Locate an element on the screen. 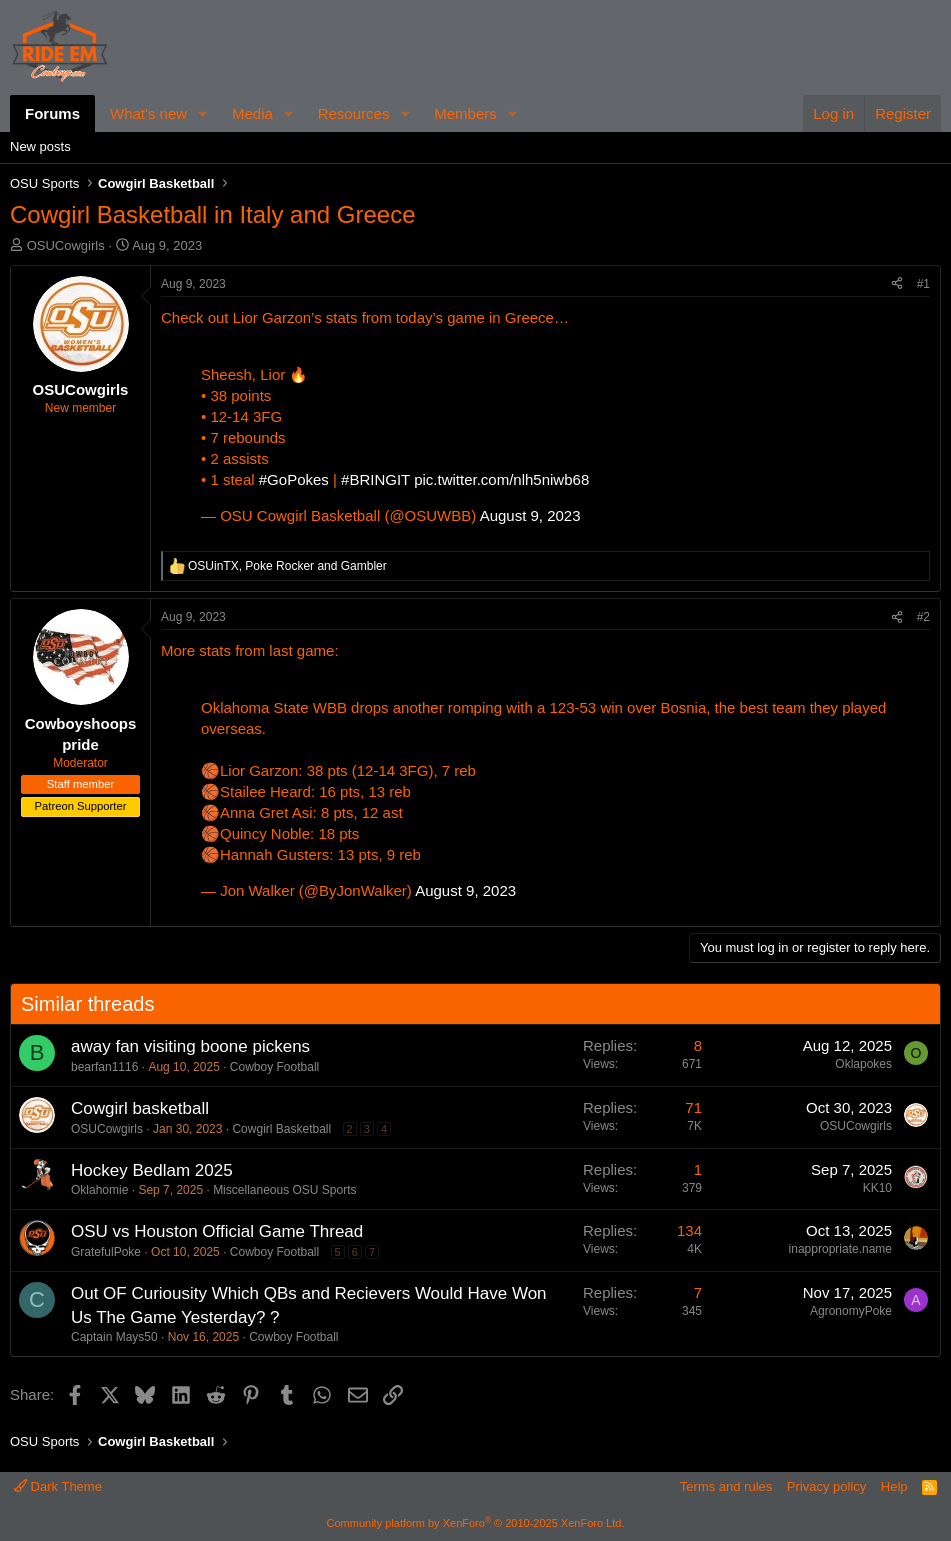  pic.twitter.com/nlh5niwb68 is located at coordinates (501, 479).